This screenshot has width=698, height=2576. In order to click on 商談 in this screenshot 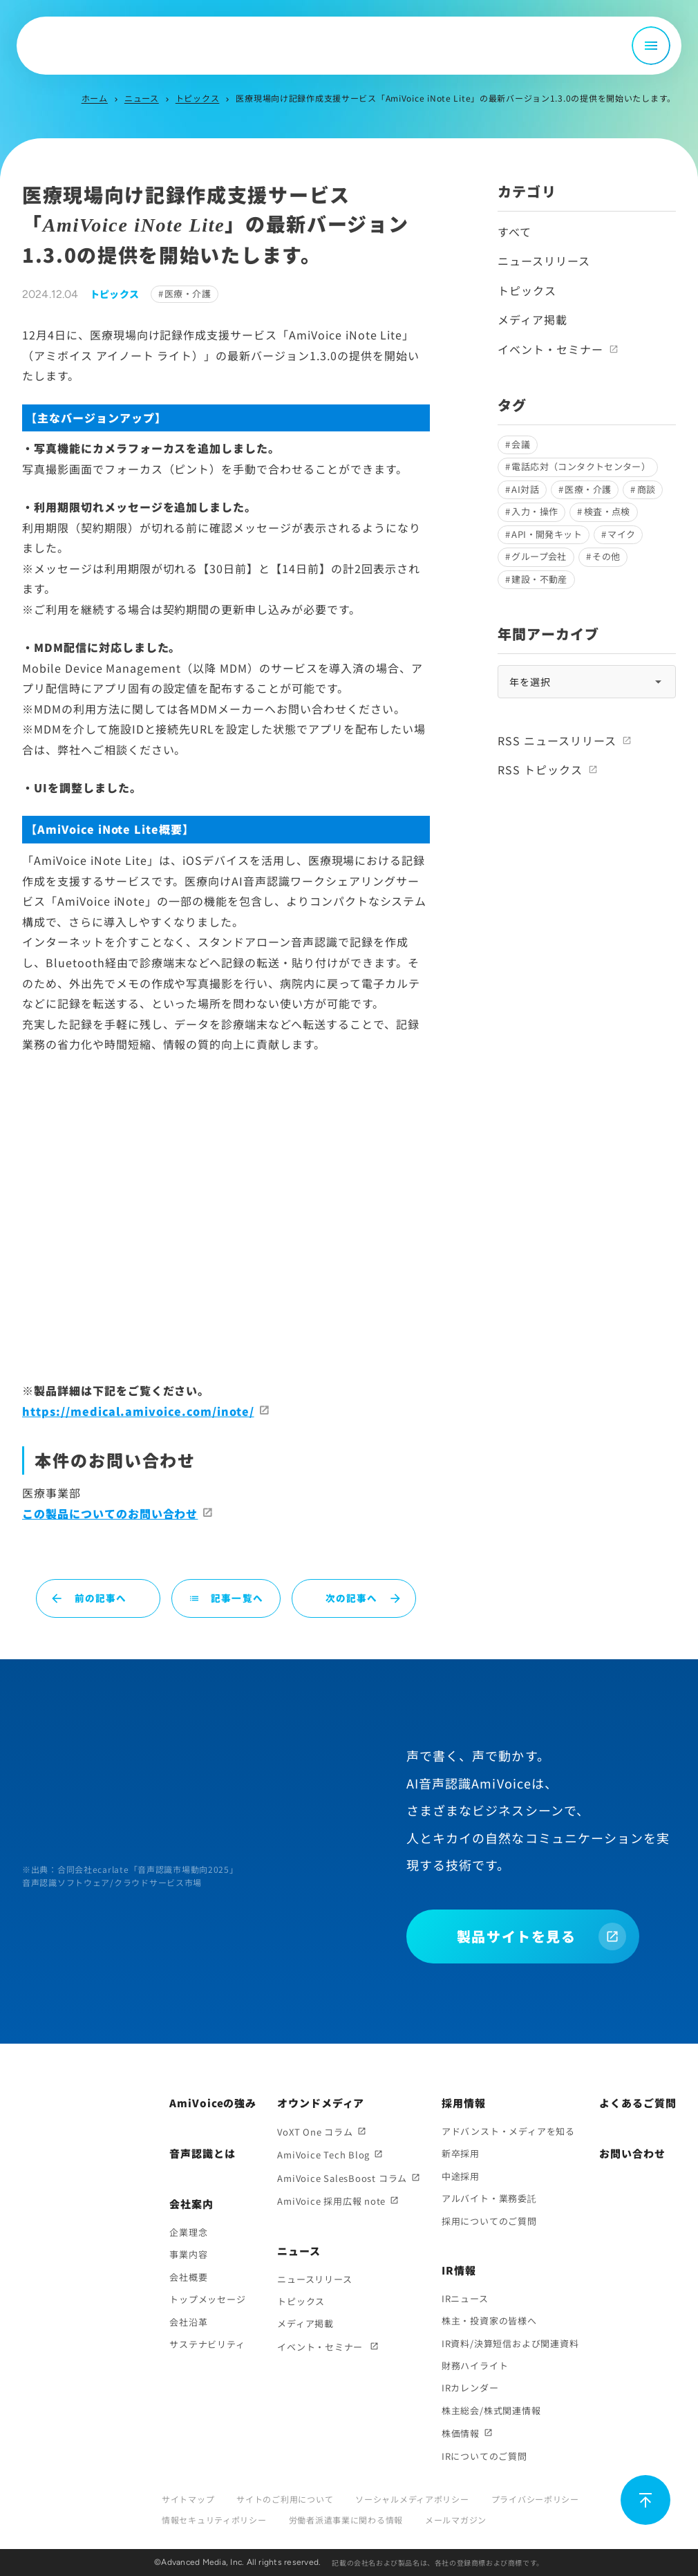, I will do `click(646, 489)`.